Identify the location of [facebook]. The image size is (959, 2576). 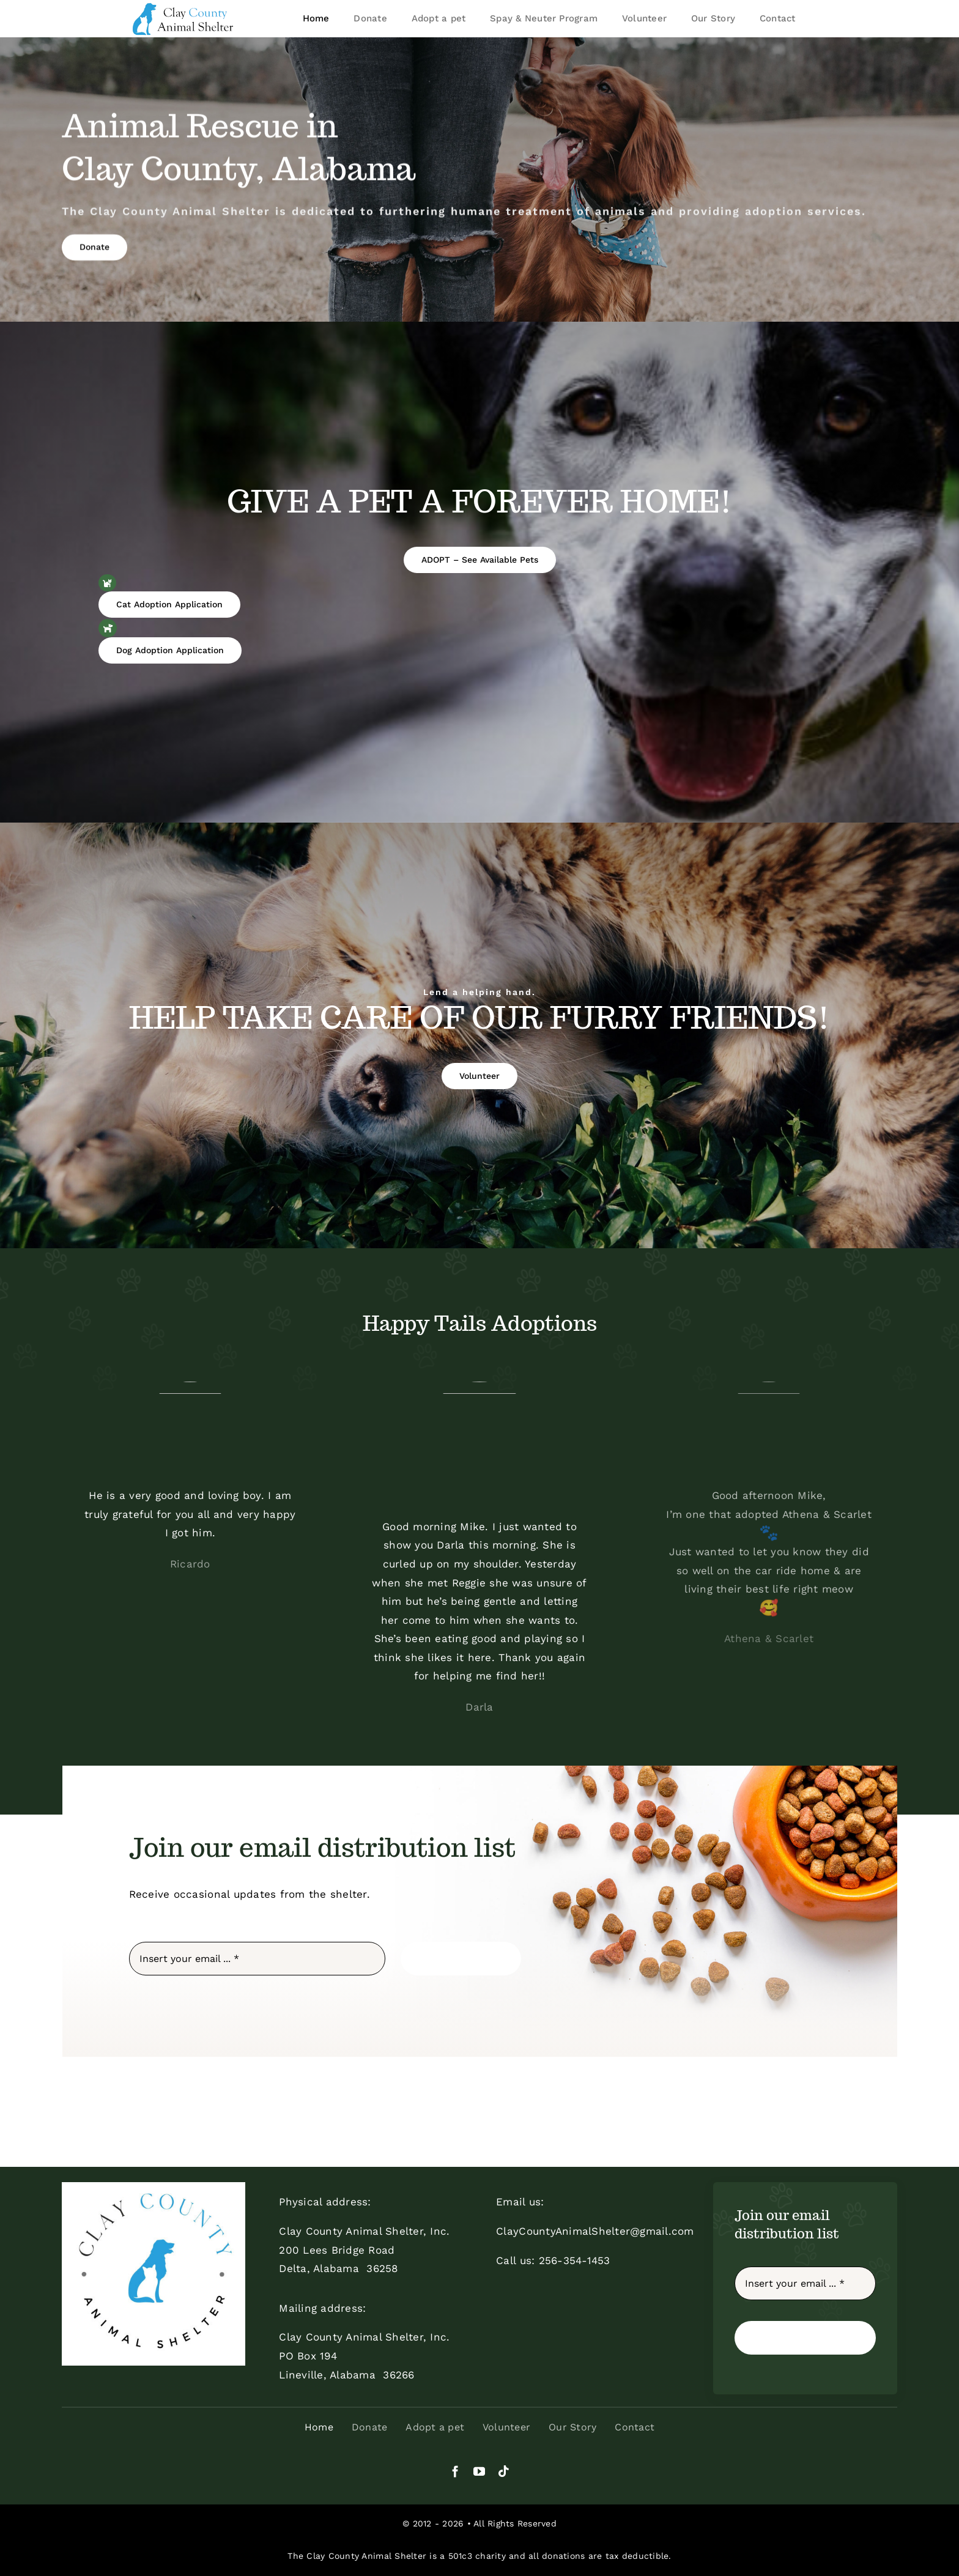
(455, 2471).